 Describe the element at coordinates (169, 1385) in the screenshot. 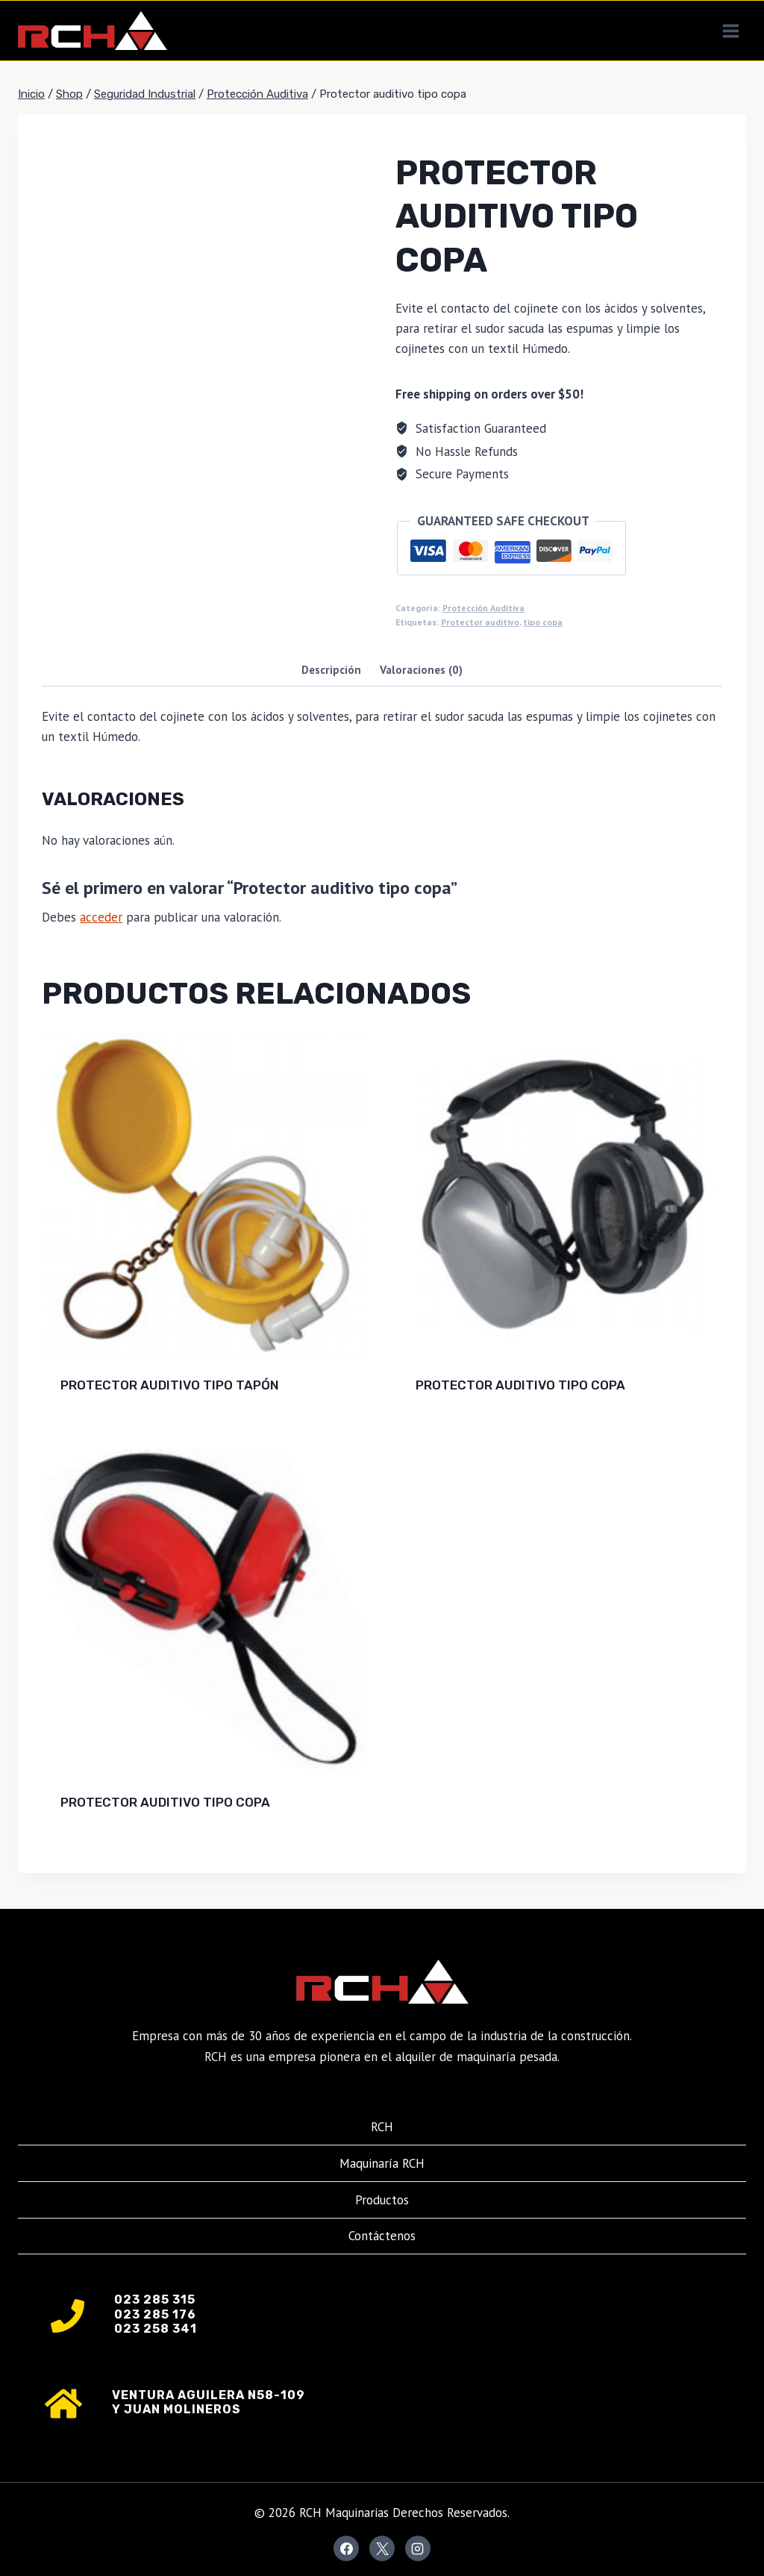

I see `Protector auditivo tipo tapón` at that location.